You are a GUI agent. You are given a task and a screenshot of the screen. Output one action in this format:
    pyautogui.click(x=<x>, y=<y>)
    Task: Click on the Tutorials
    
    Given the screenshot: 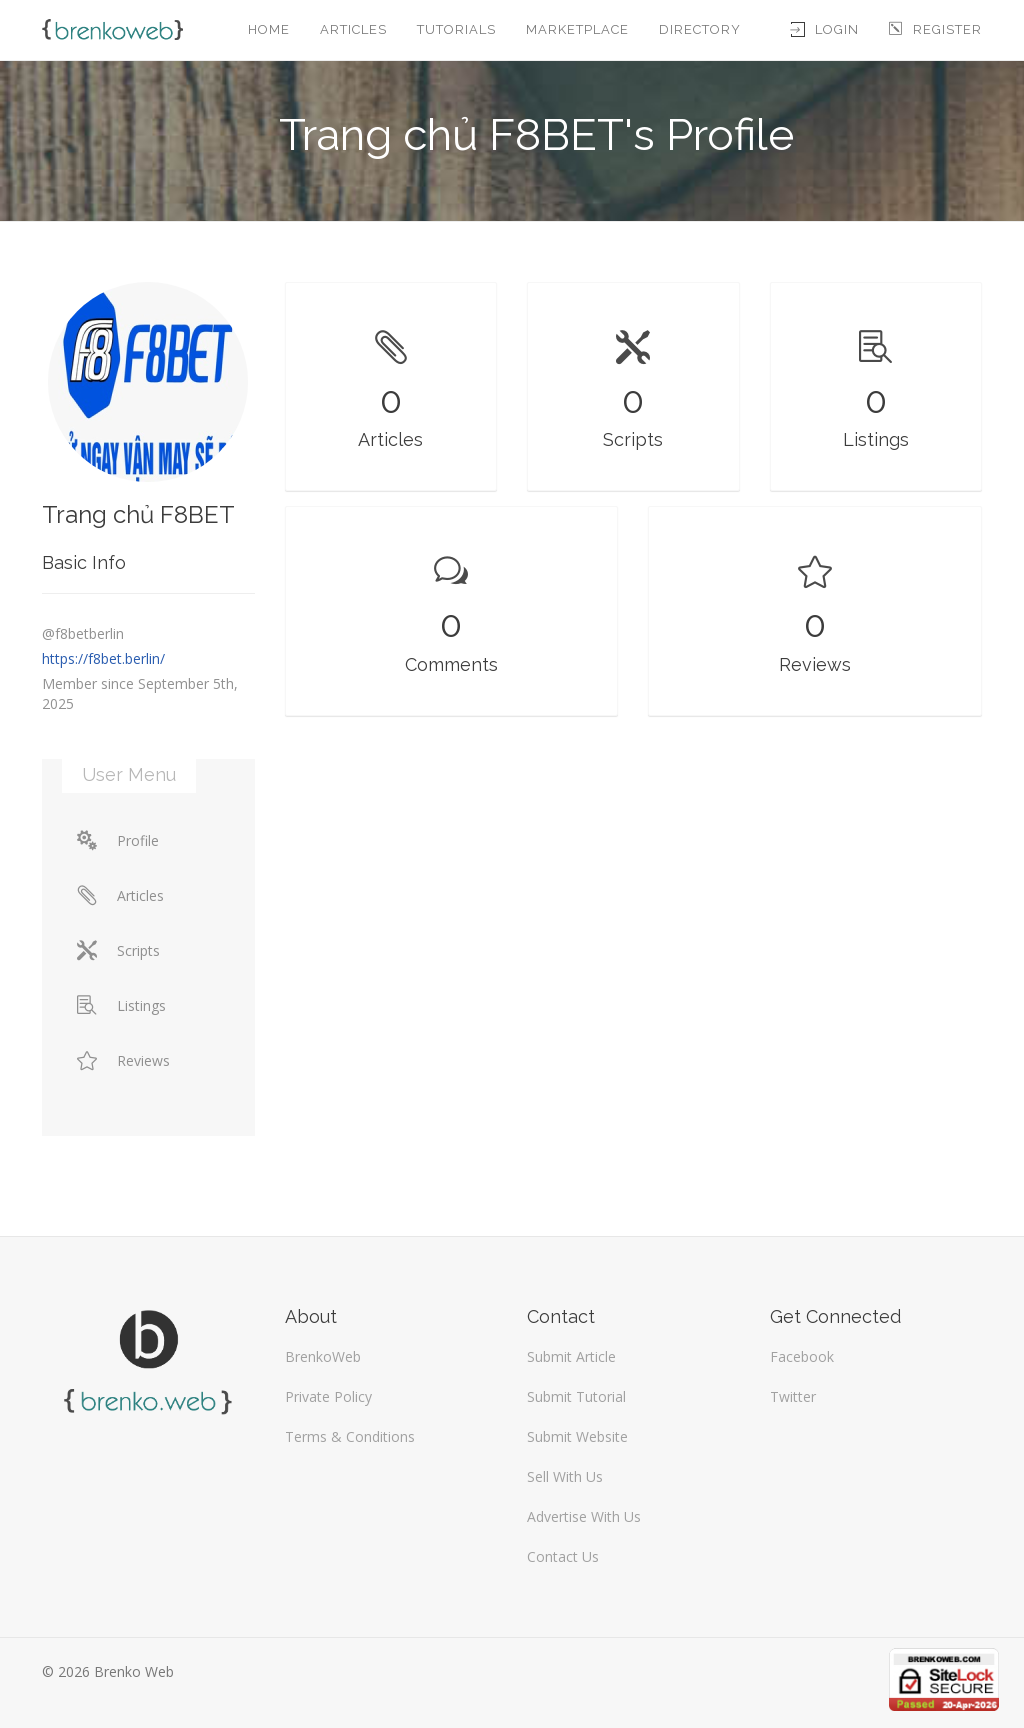 What is the action you would take?
    pyautogui.click(x=456, y=29)
    